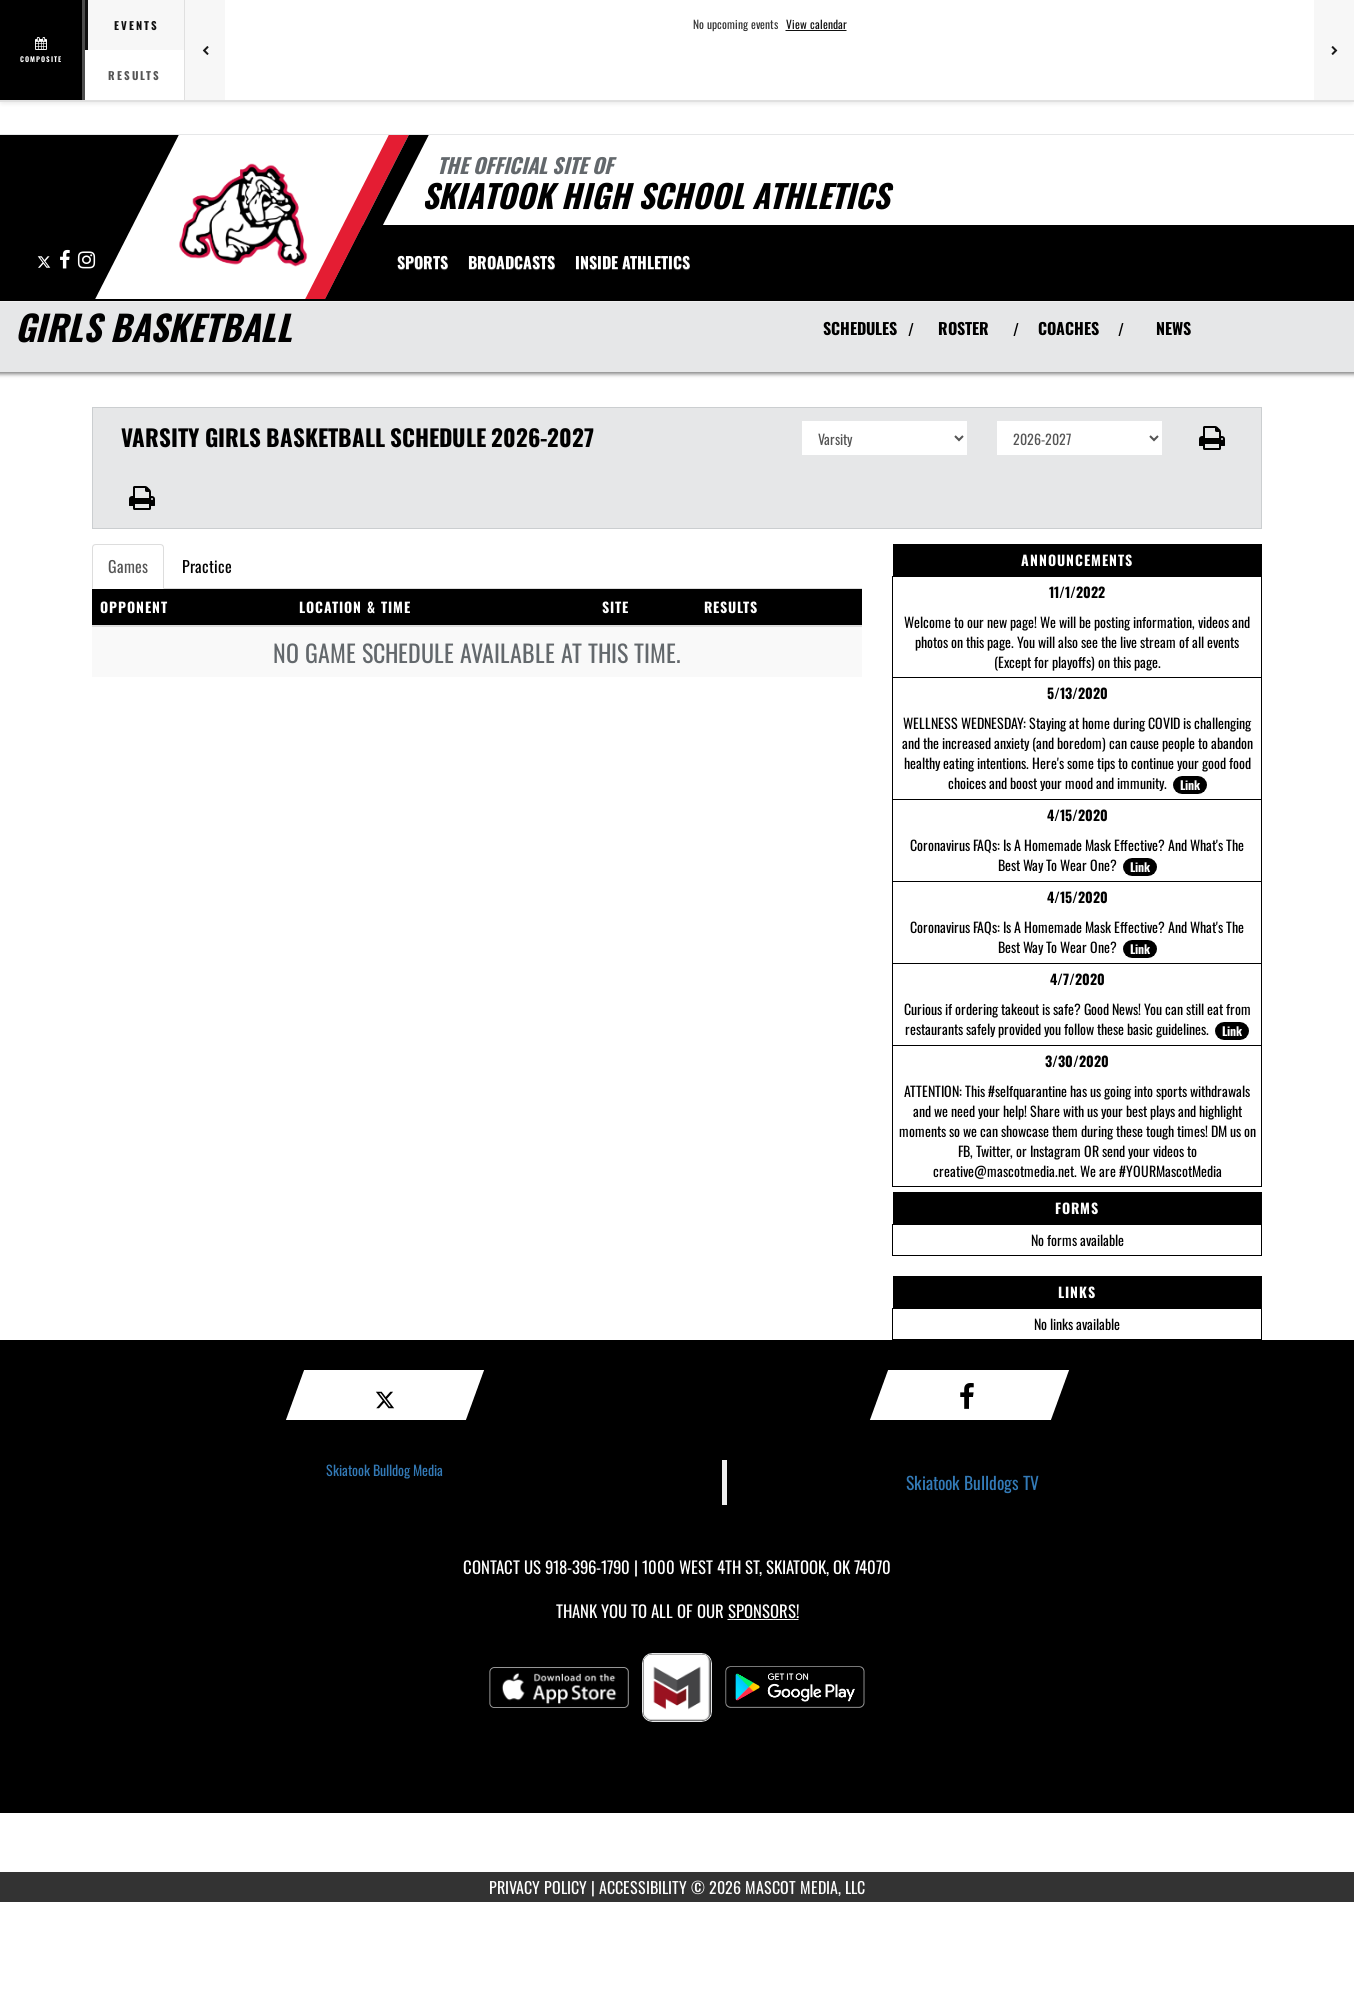  What do you see at coordinates (963, 328) in the screenshot?
I see `ROSTER [View Team Roster]` at bounding box center [963, 328].